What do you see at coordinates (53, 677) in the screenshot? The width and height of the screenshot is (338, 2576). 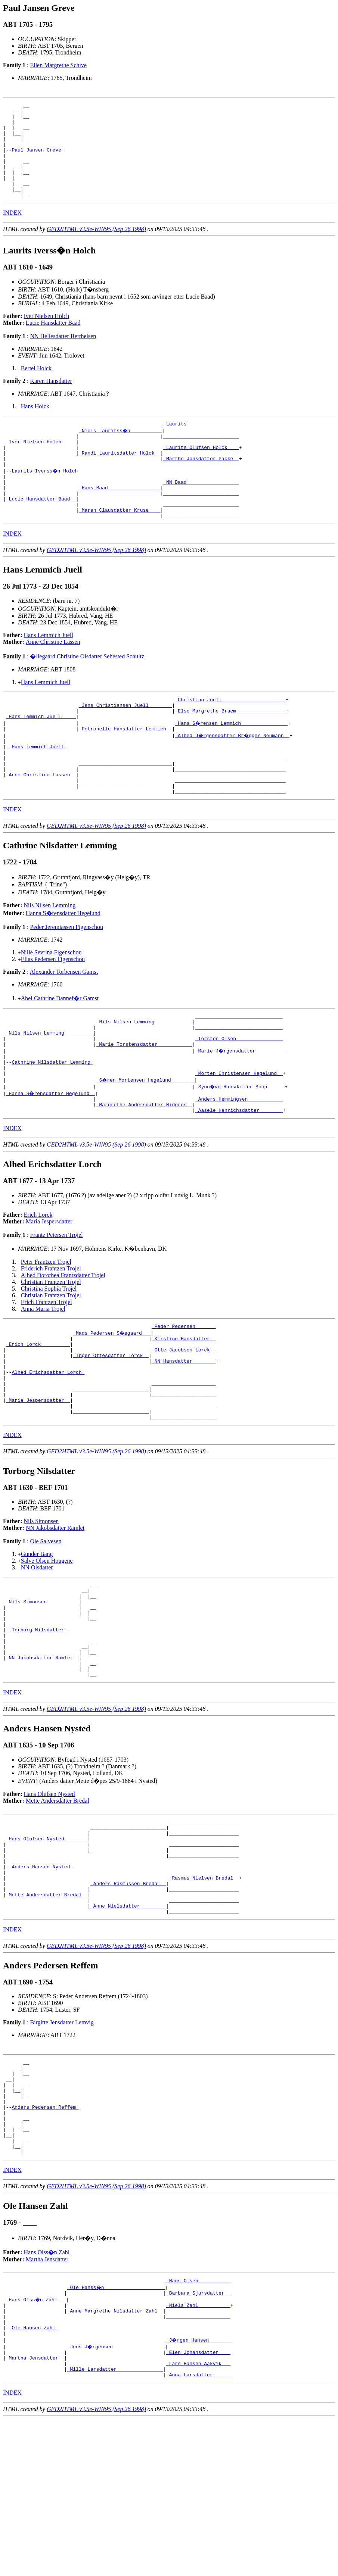 I see `Anne Christine Lassen` at bounding box center [53, 677].